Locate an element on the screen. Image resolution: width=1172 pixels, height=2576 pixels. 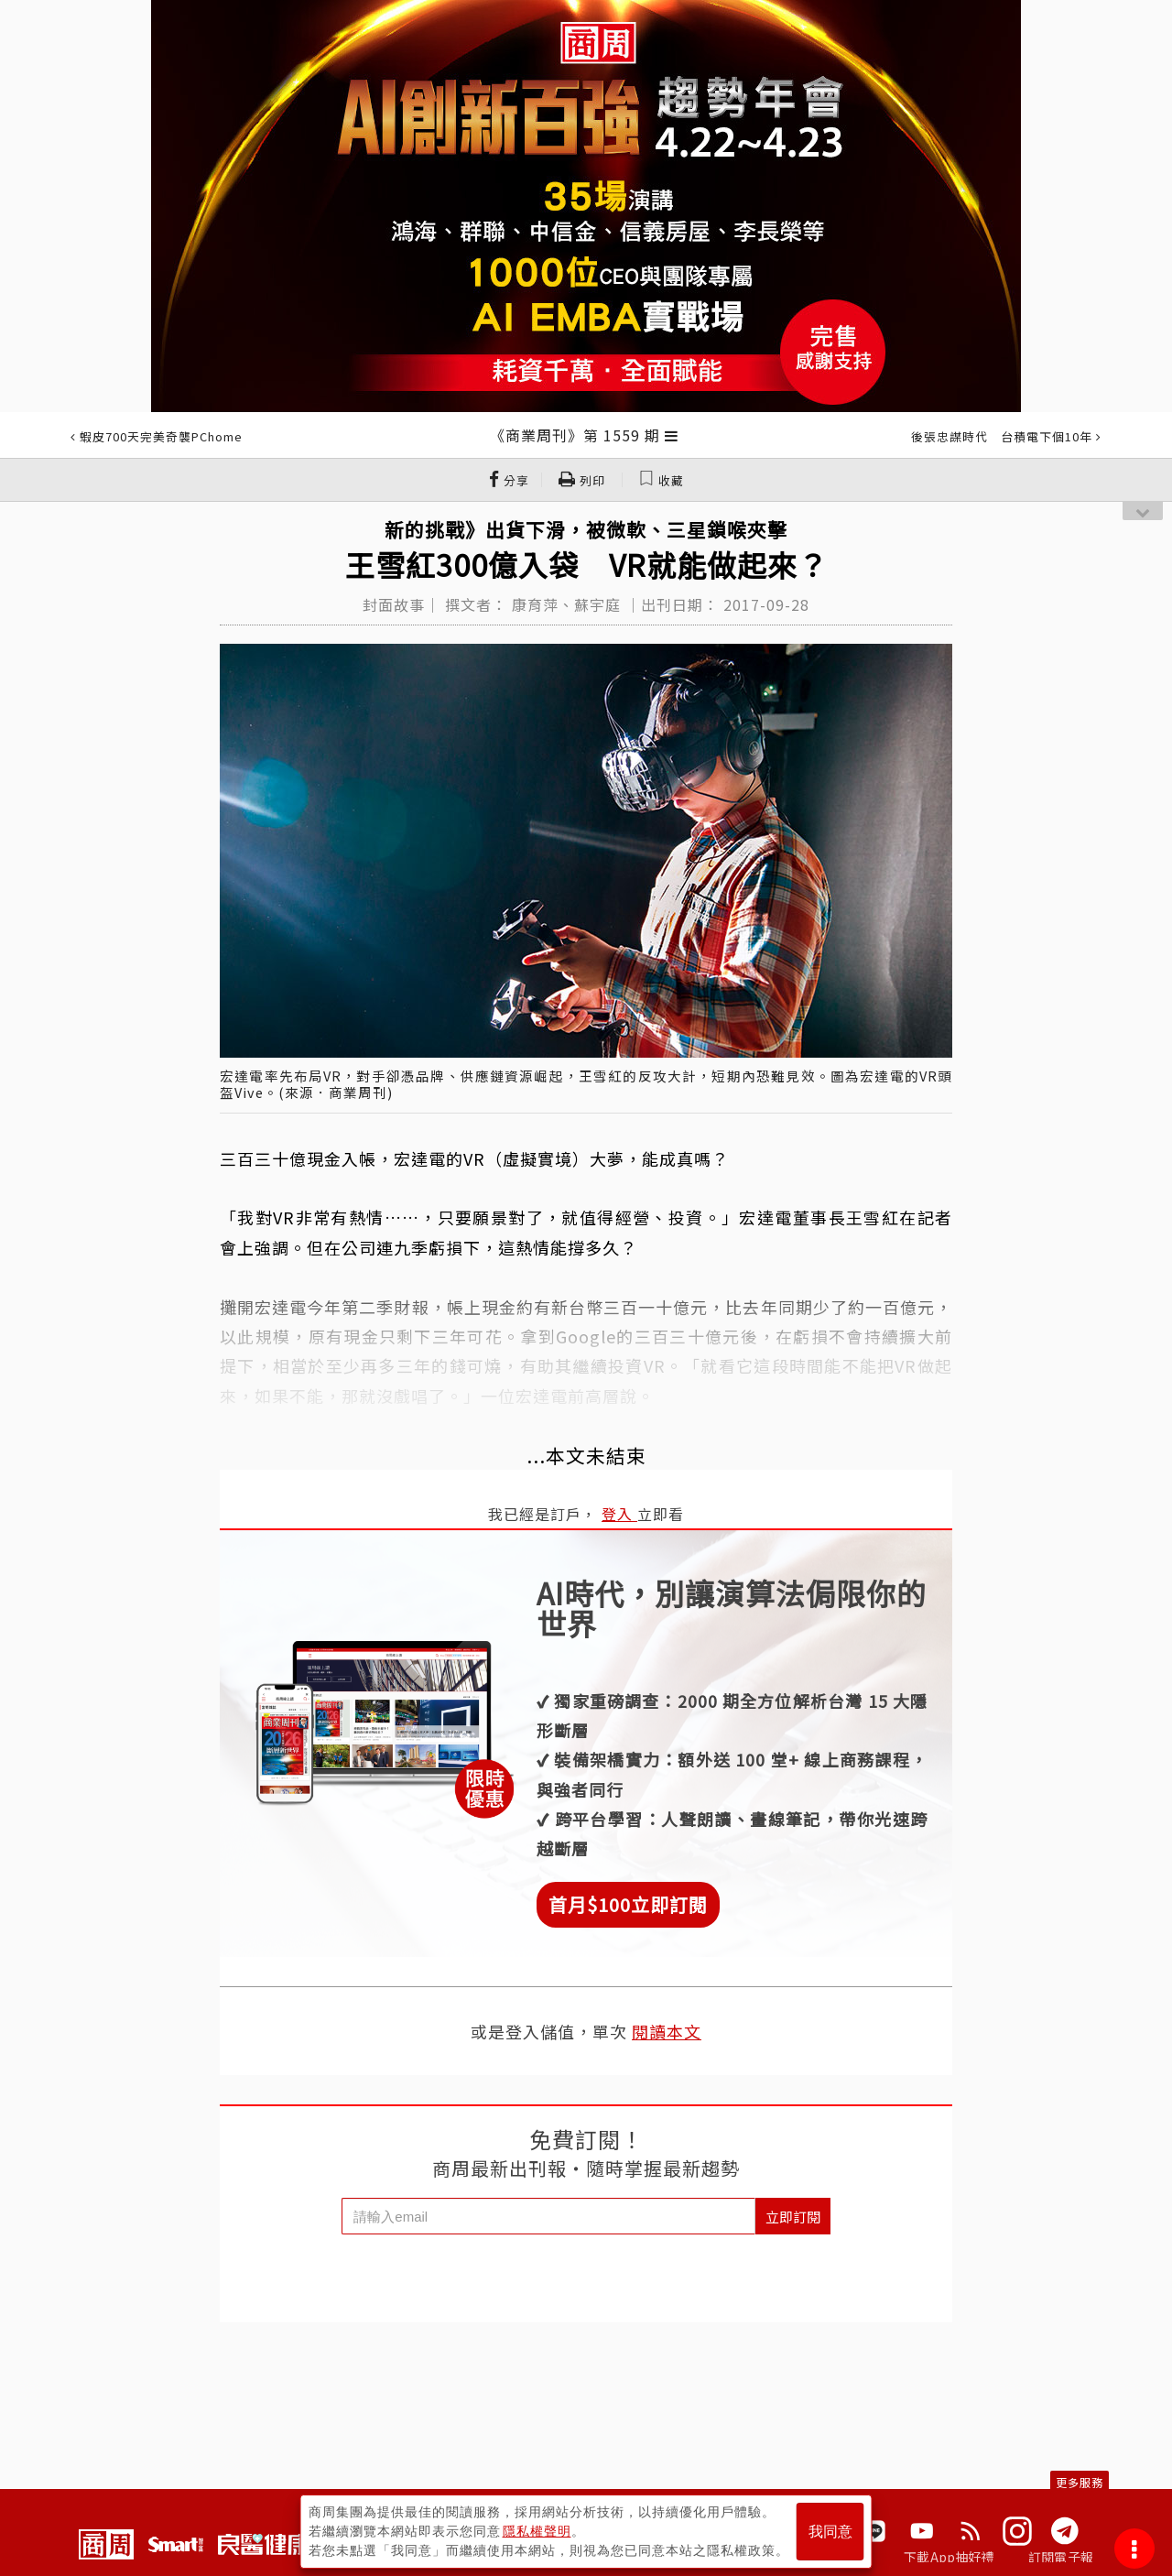
下載App抽好禮 is located at coordinates (949, 2557).